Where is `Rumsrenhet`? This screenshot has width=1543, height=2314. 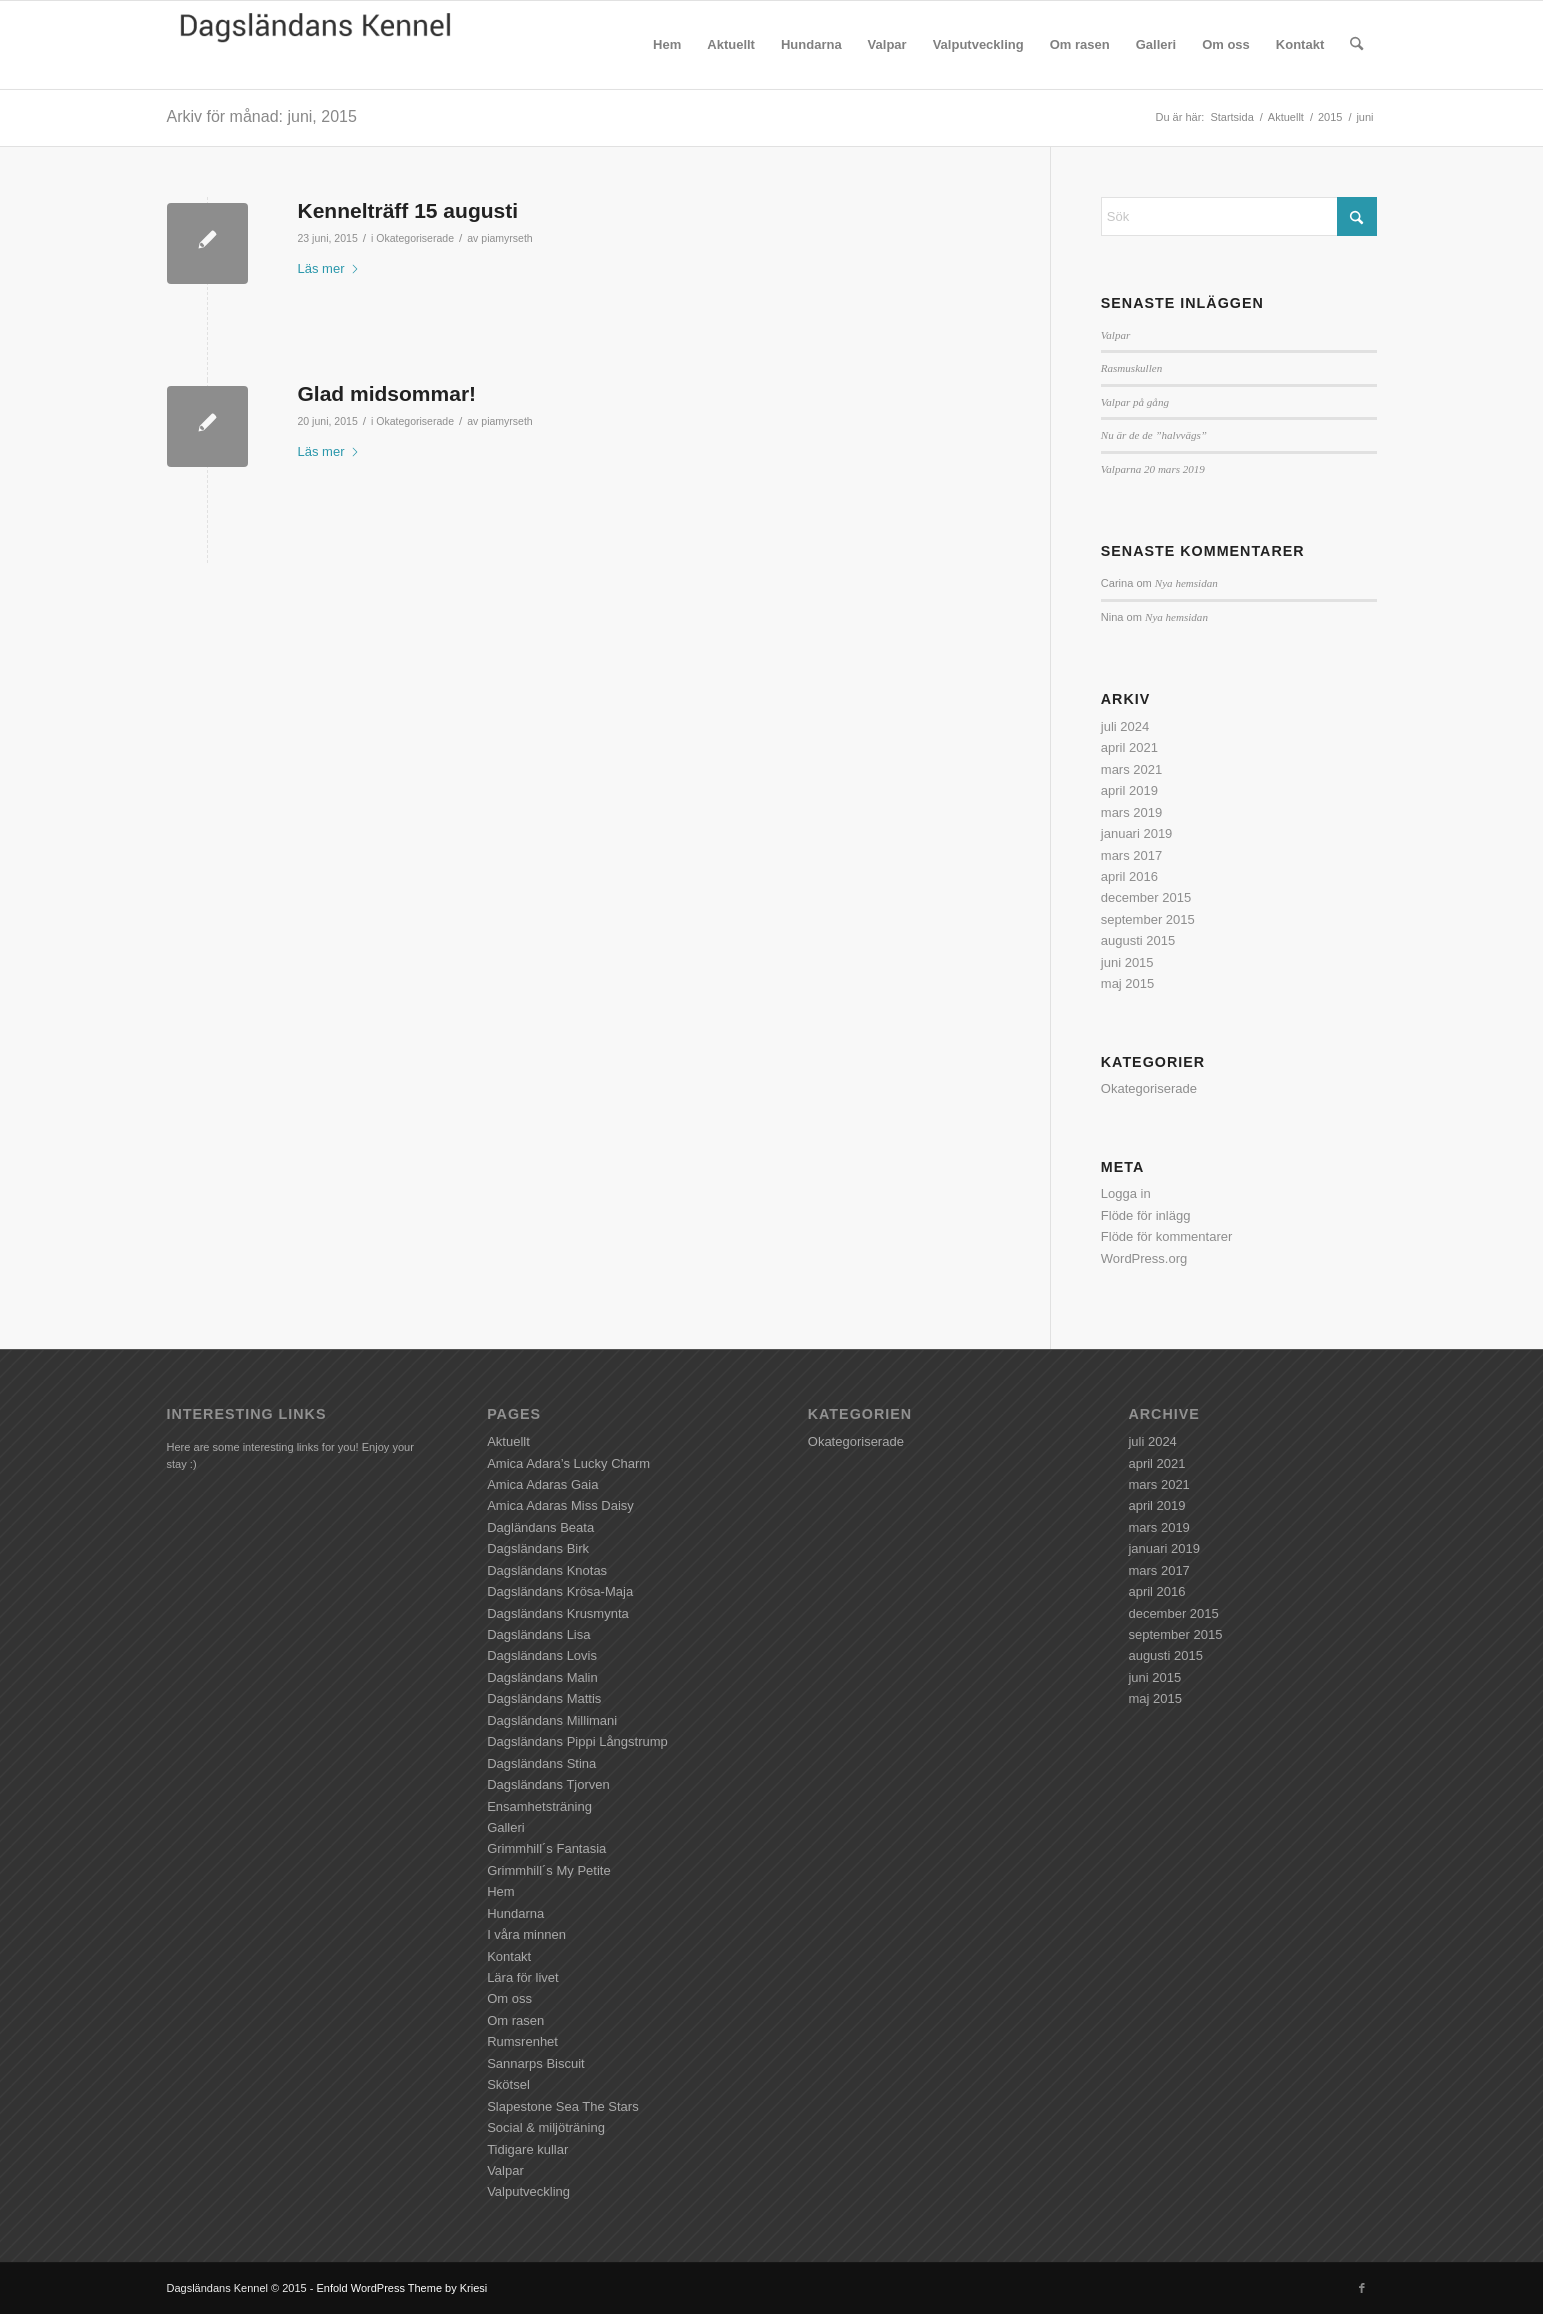 Rumsrenhet is located at coordinates (522, 2041).